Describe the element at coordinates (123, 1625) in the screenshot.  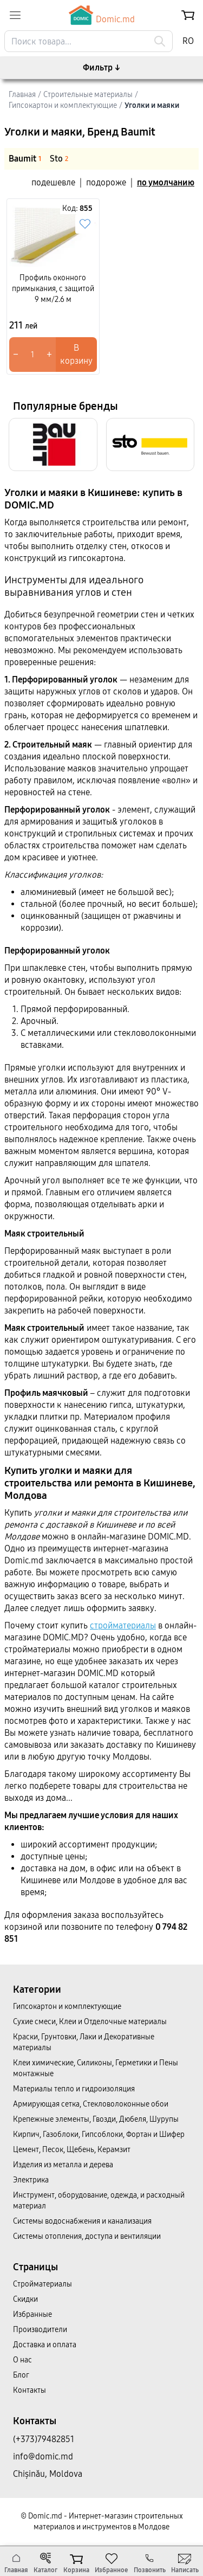
I see `стройматериалы` at that location.